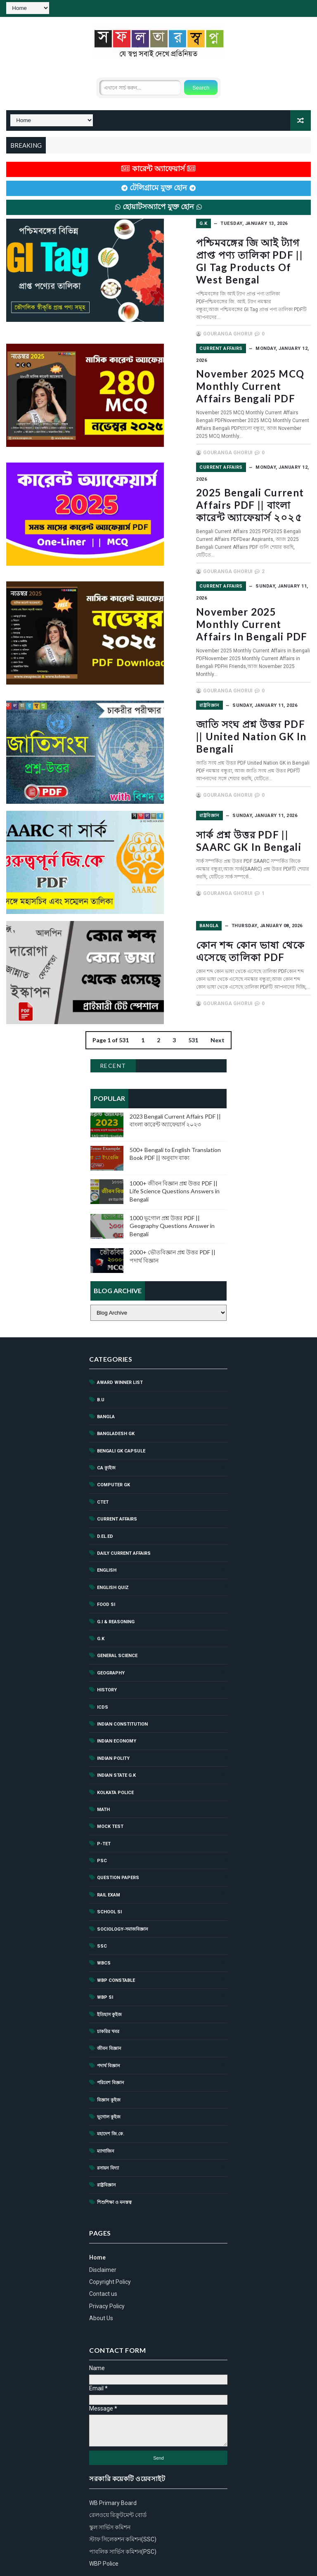 This screenshot has width=317, height=2576. Describe the element at coordinates (118, 2467) in the screenshot. I see `রেলওয়ে রিক্রুটমেন্ট বোর্ড` at that location.